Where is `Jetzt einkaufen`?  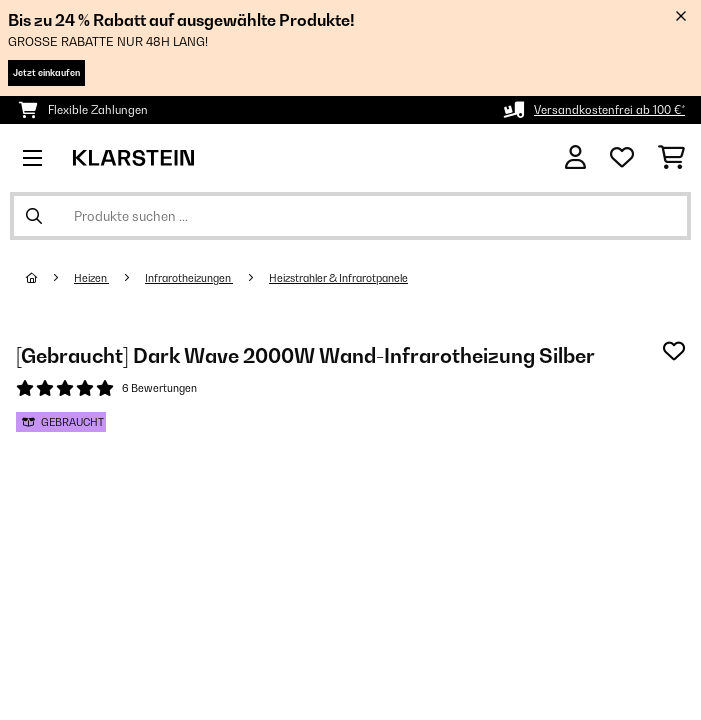 Jetzt einkaufen is located at coordinates (46, 72).